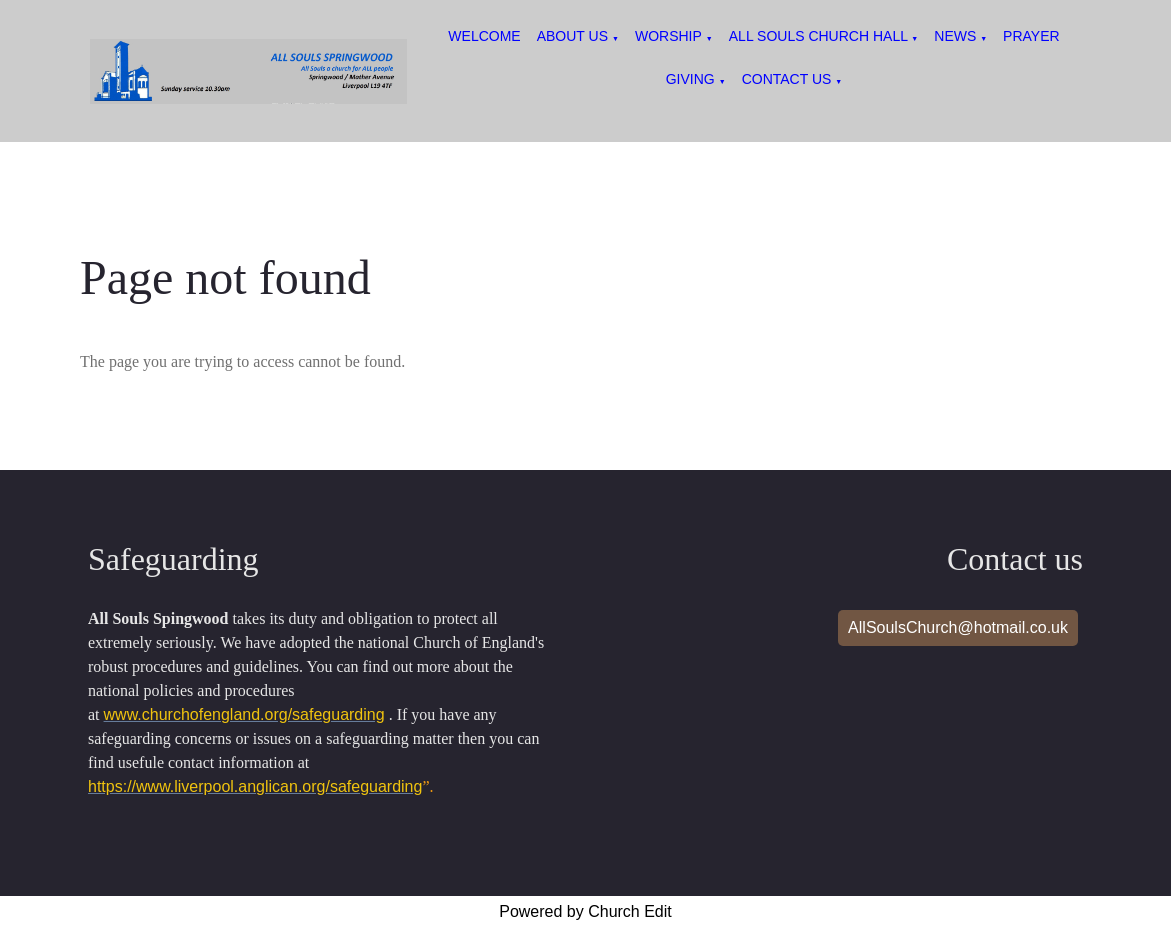 Image resolution: width=1171 pixels, height=928 pixels. What do you see at coordinates (787, 79) in the screenshot?
I see `Contact Us` at bounding box center [787, 79].